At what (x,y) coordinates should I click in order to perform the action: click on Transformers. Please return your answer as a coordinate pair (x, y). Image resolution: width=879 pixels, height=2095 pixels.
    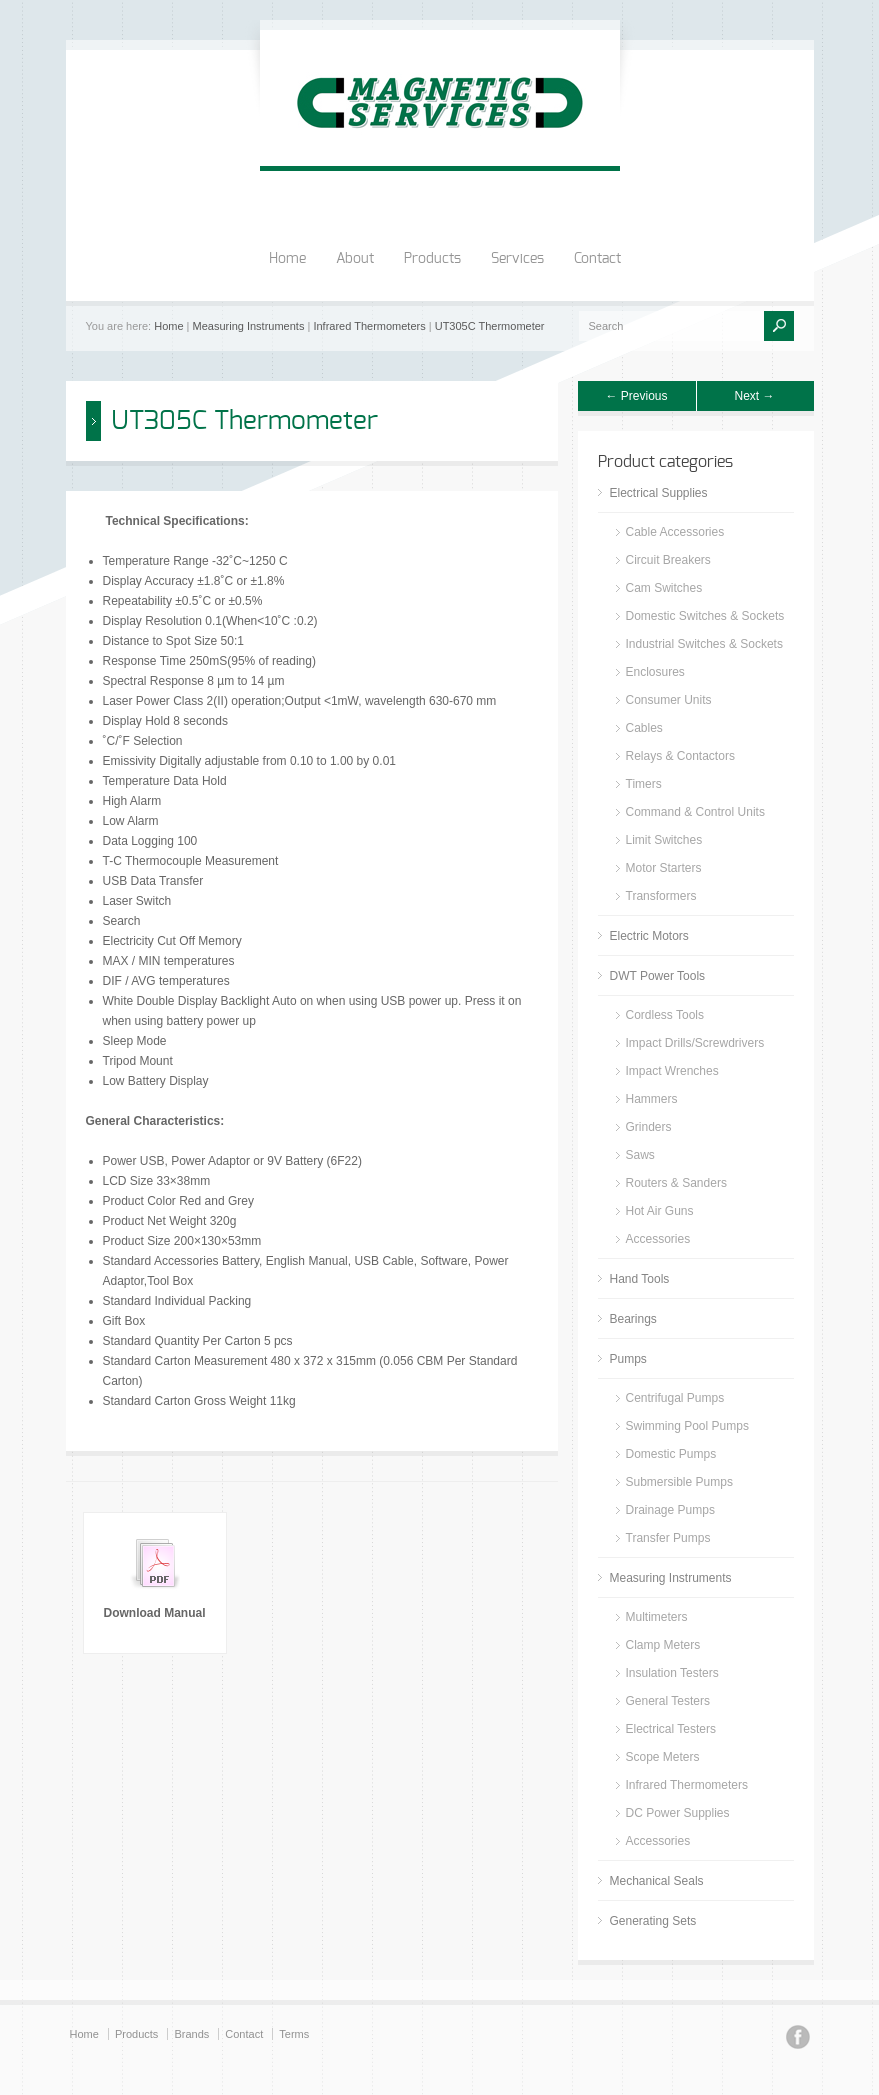
    Looking at the image, I should click on (661, 896).